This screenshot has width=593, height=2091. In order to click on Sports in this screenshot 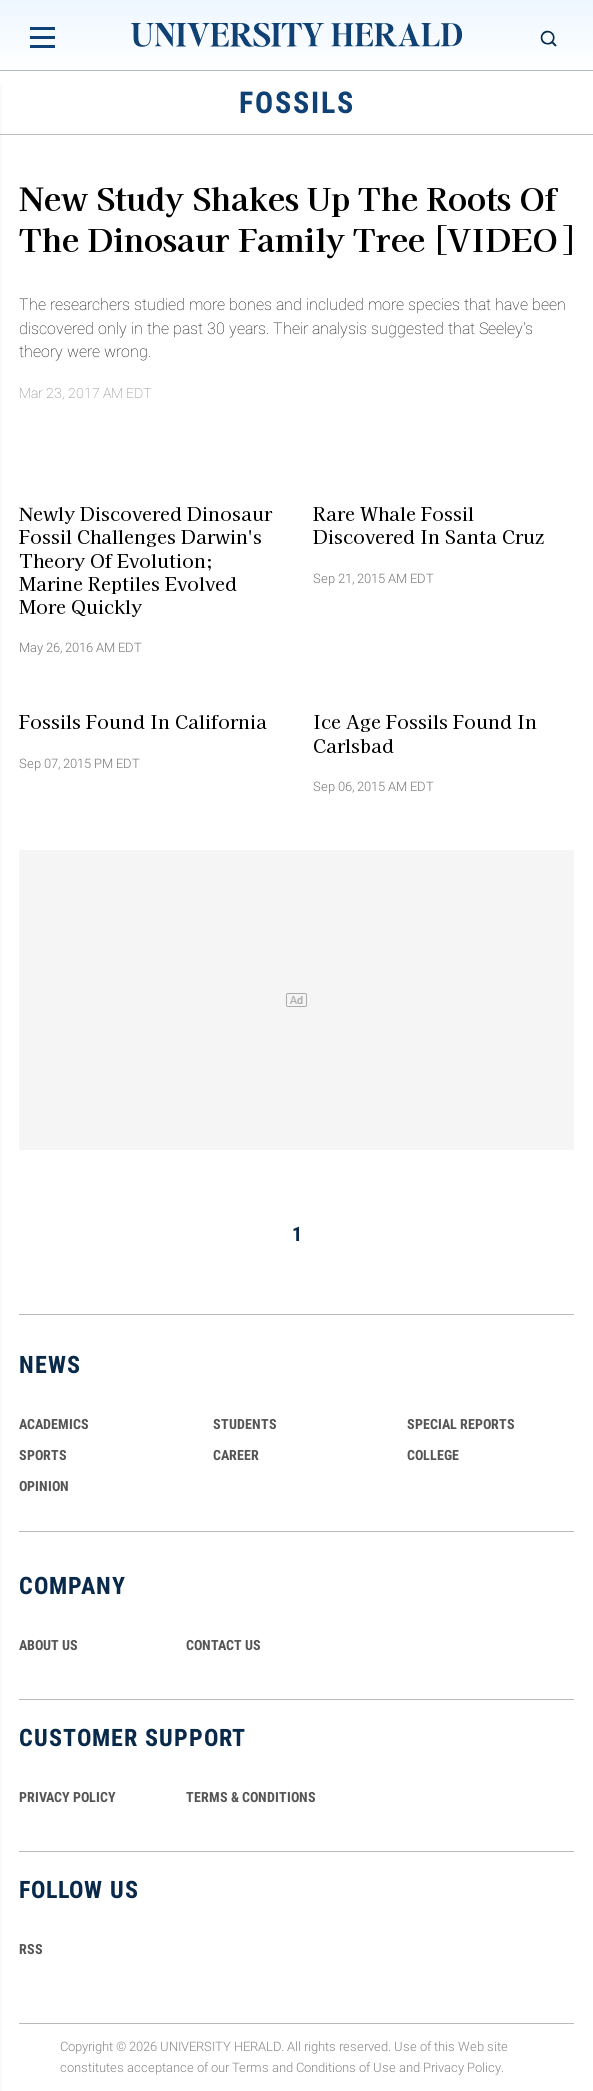, I will do `click(43, 1455)`.